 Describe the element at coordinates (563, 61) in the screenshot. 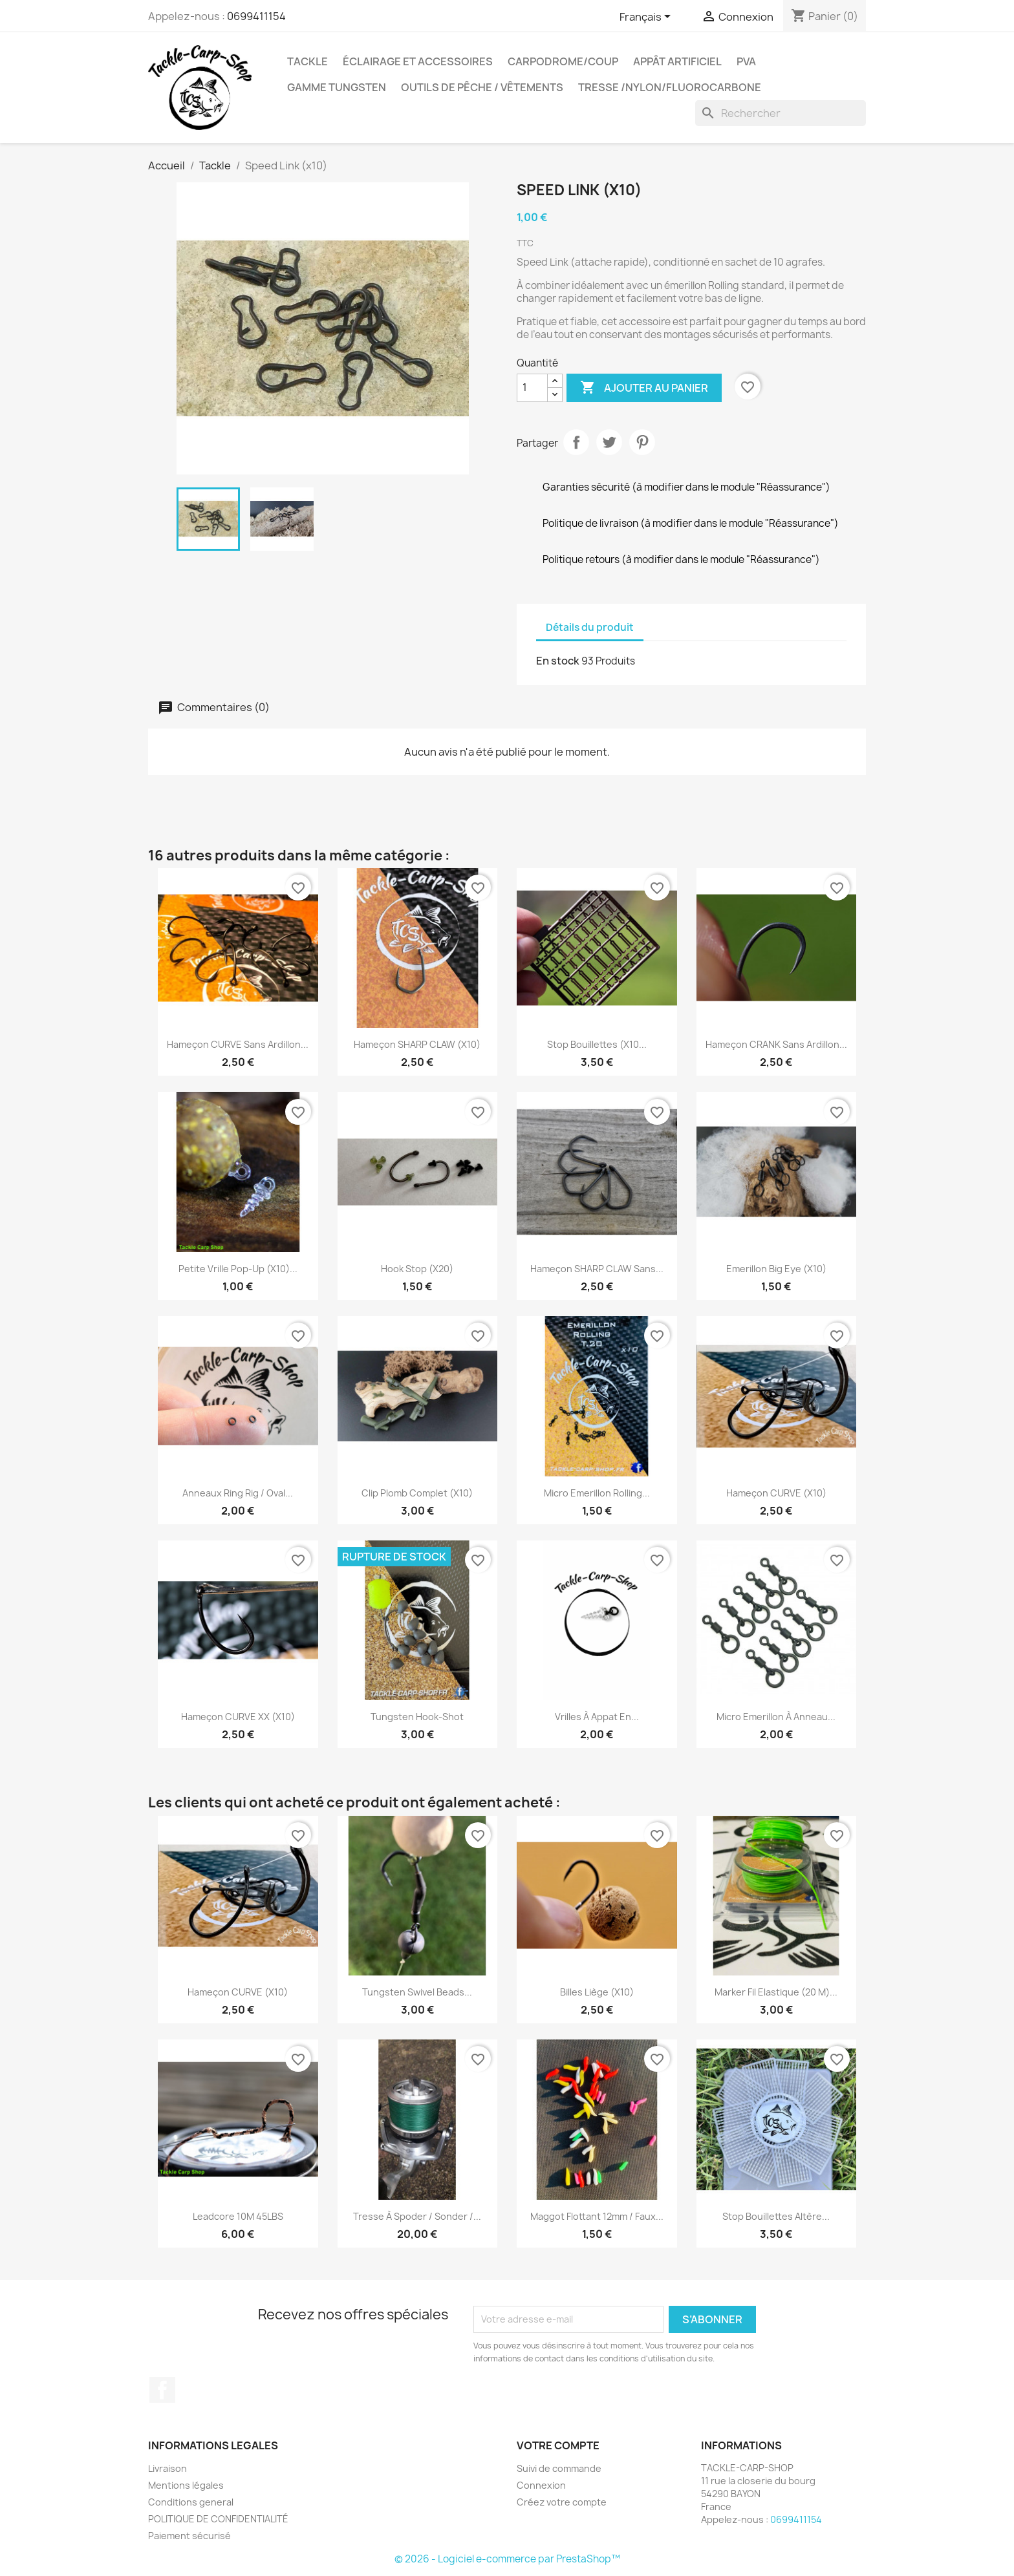

I see `carpodrome/coup` at that location.